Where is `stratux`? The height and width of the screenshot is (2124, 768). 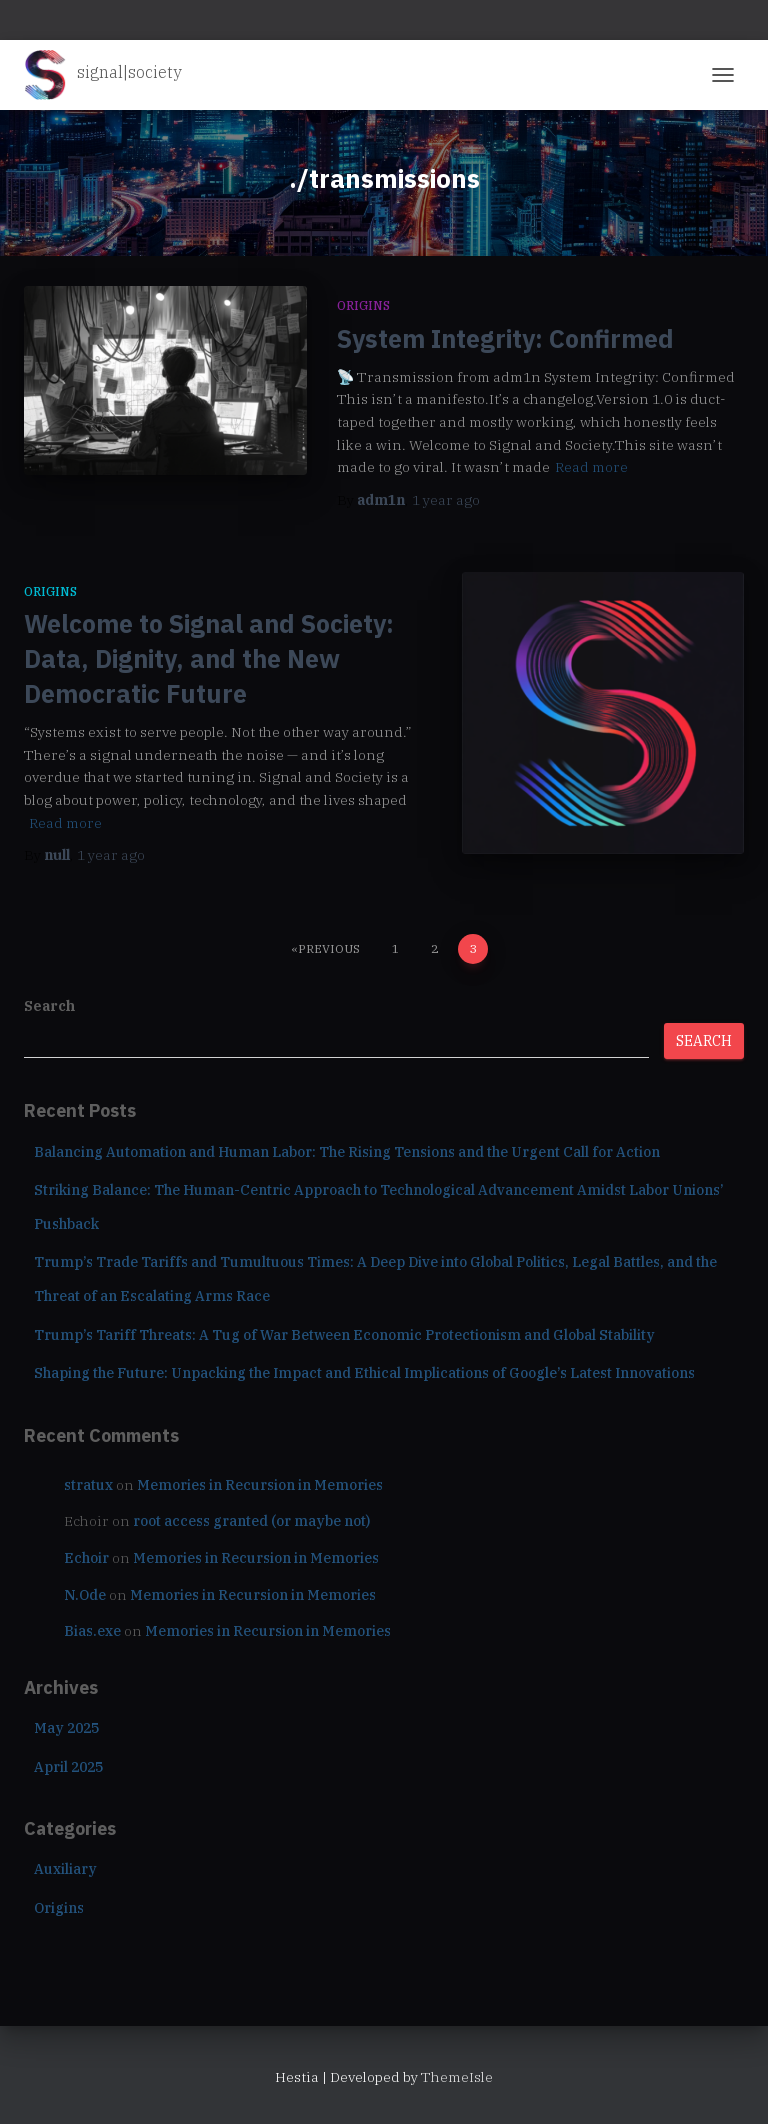 stratux is located at coordinates (88, 1485).